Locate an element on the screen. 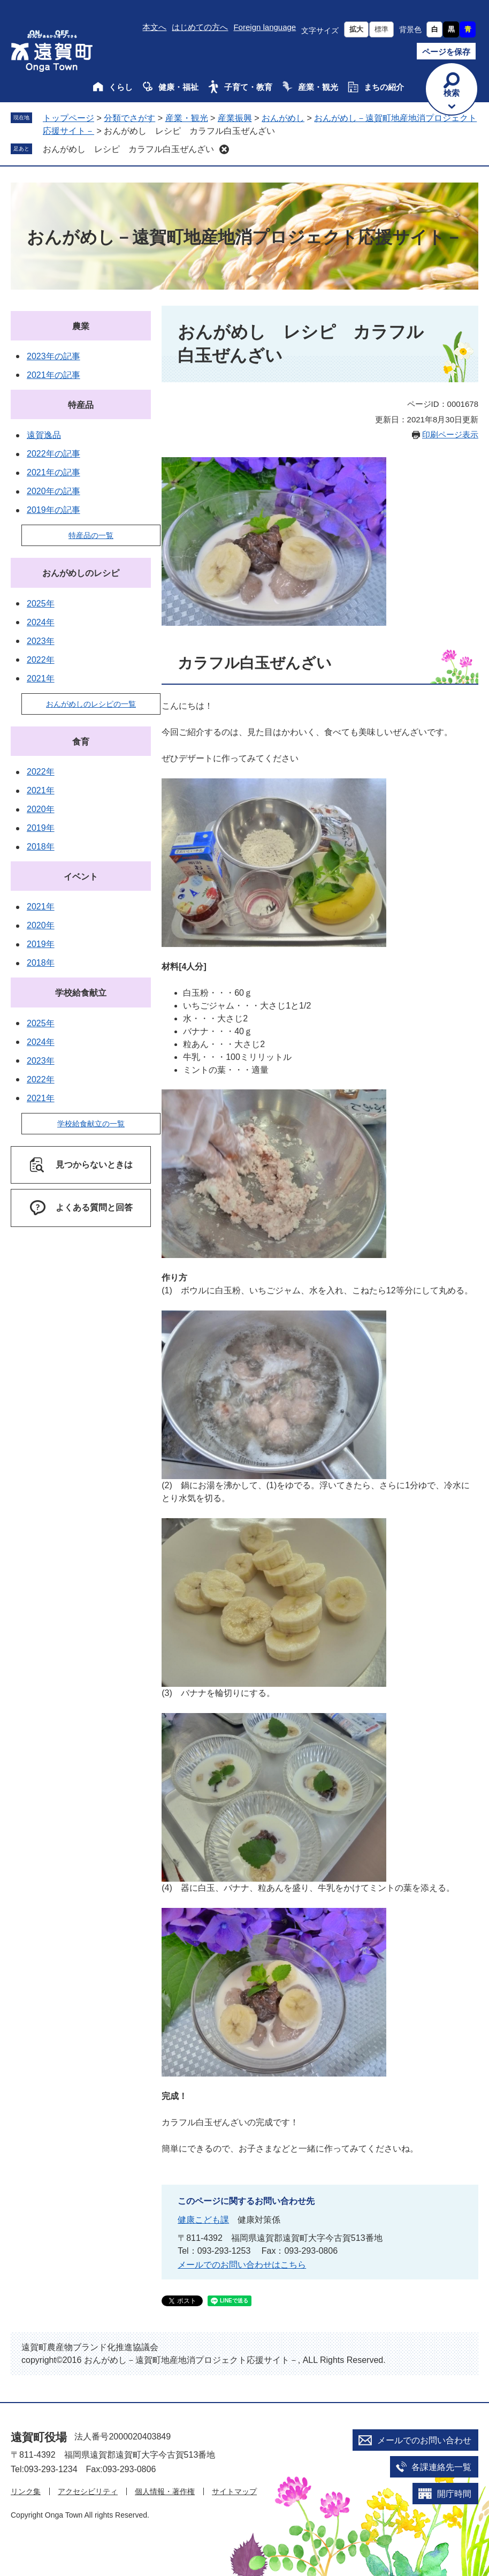  2023年の記事 is located at coordinates (53, 356).